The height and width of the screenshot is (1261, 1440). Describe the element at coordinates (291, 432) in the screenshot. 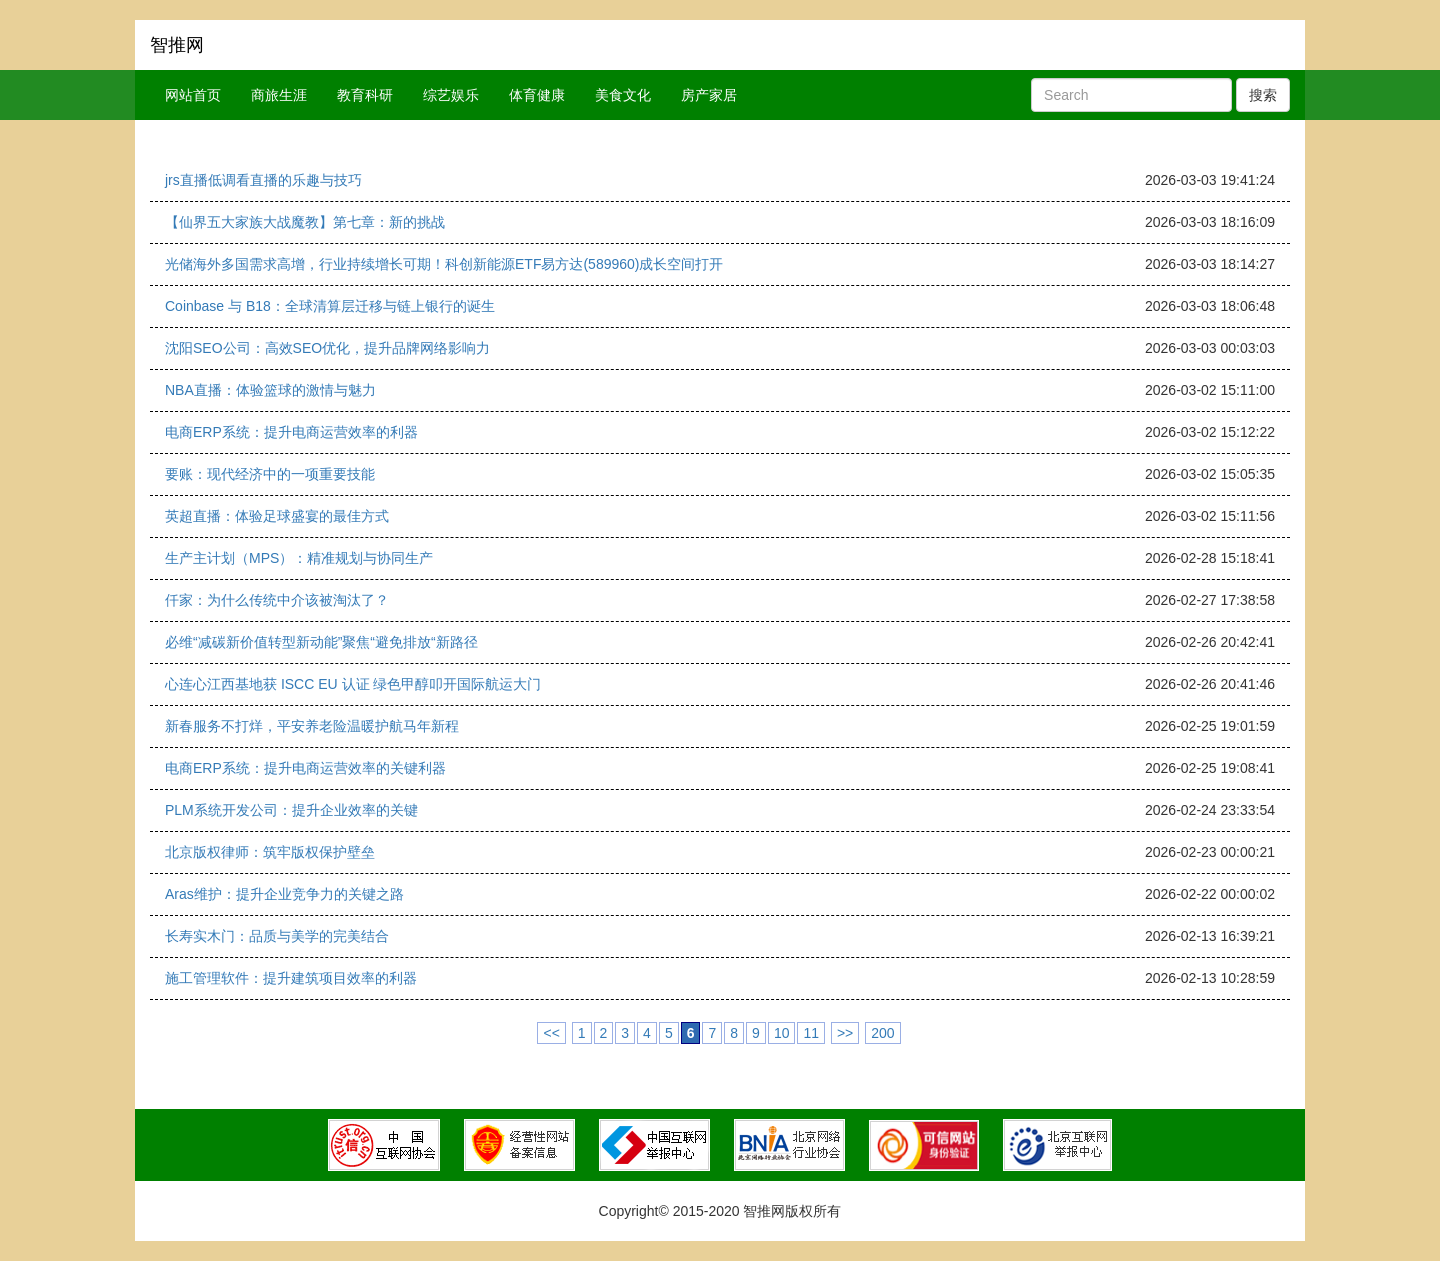

I see `电商ERP系统：提升电商运营效率的利器` at that location.